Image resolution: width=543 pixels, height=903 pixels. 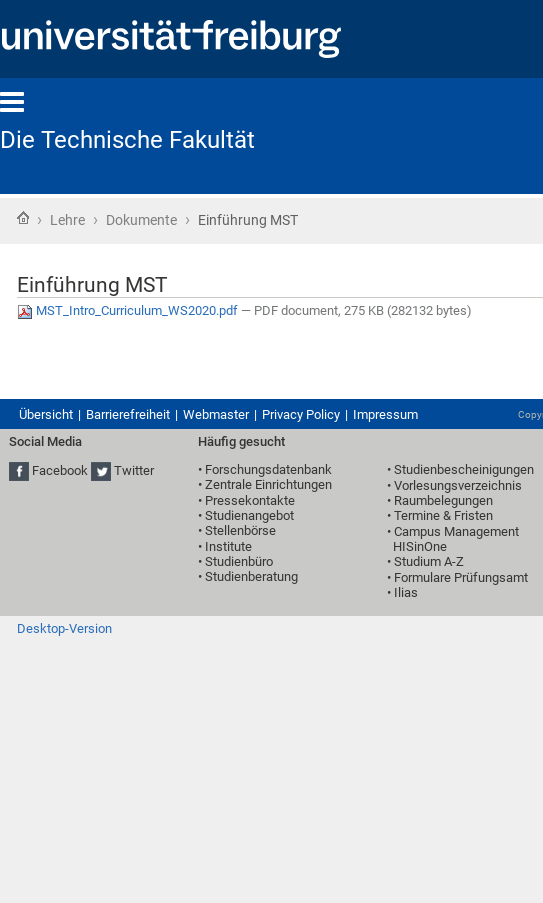 I want to click on Studienberatung, so click(x=251, y=576).